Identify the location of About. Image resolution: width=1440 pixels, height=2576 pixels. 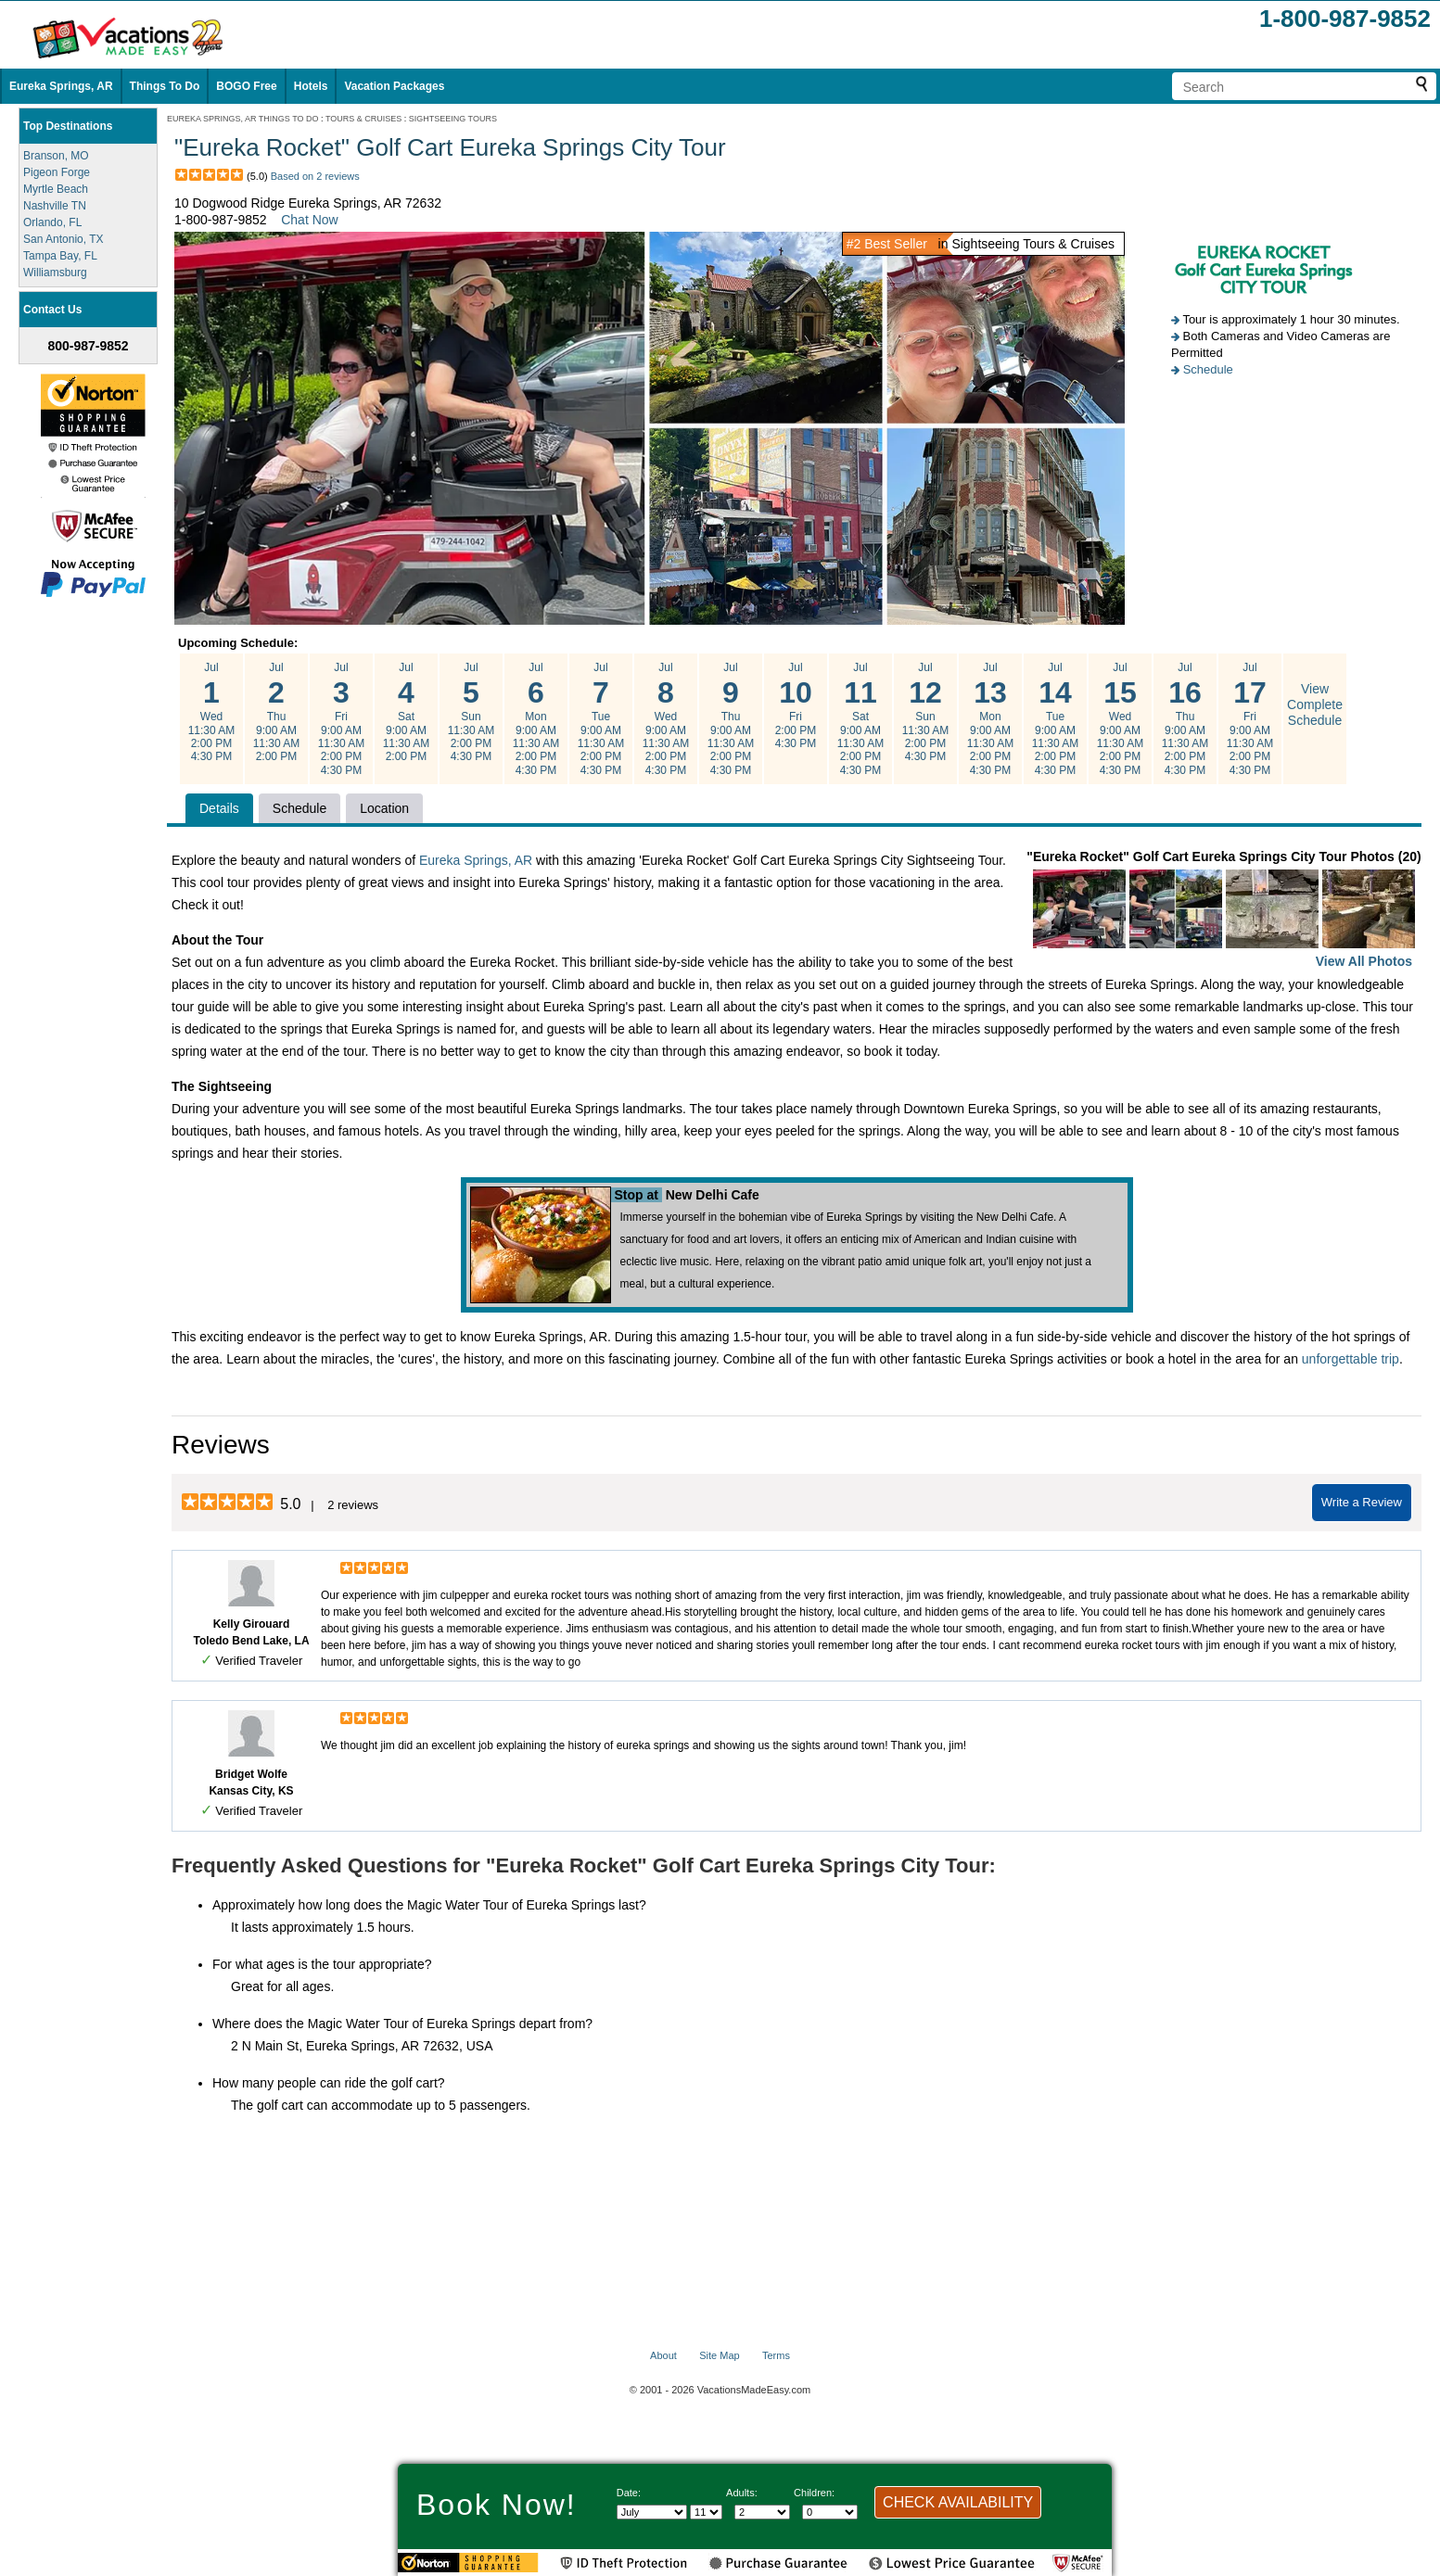
(663, 2355).